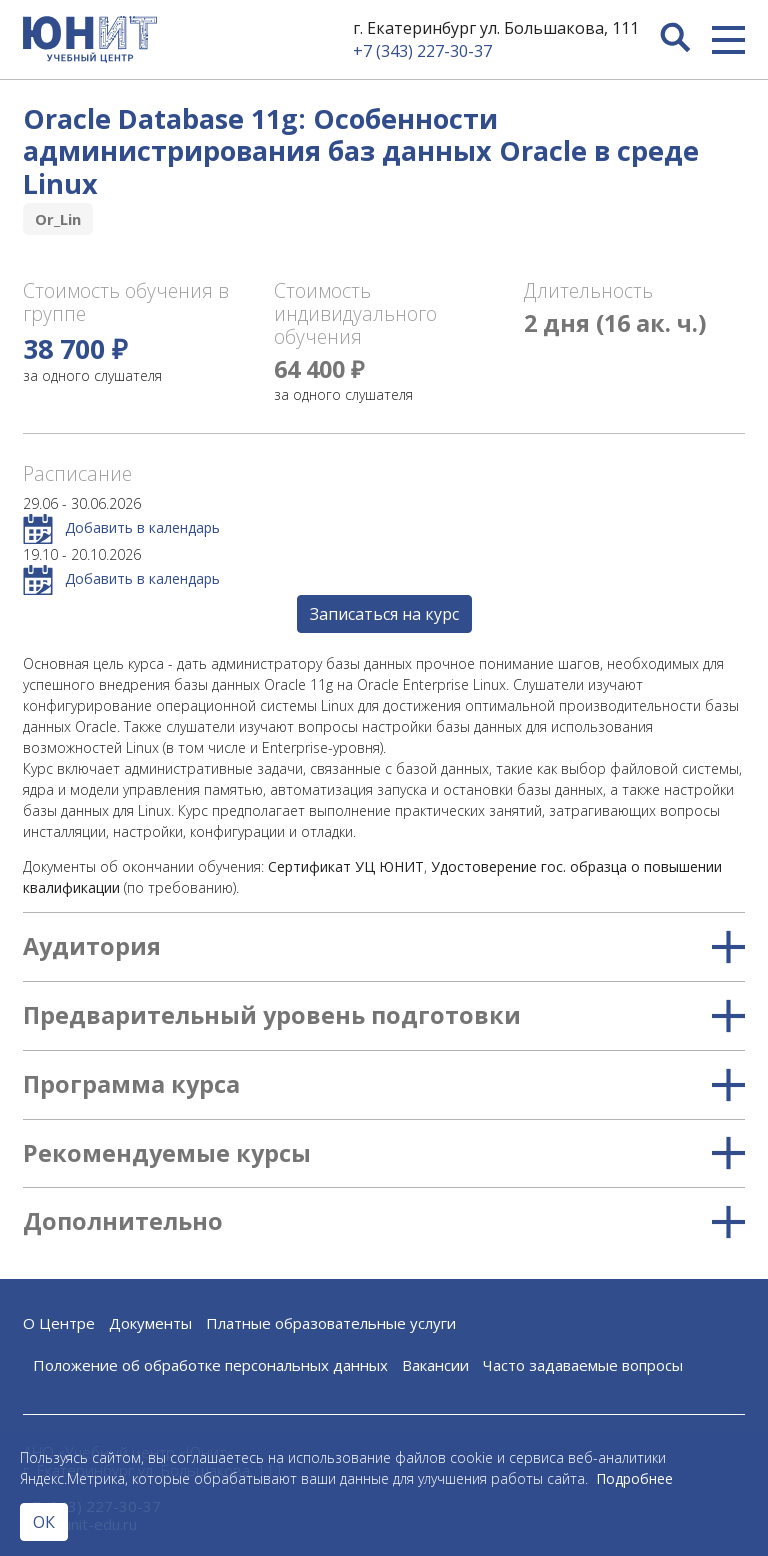 The height and width of the screenshot is (1556, 768). Describe the element at coordinates (384, 1085) in the screenshot. I see `Программа курса` at that location.